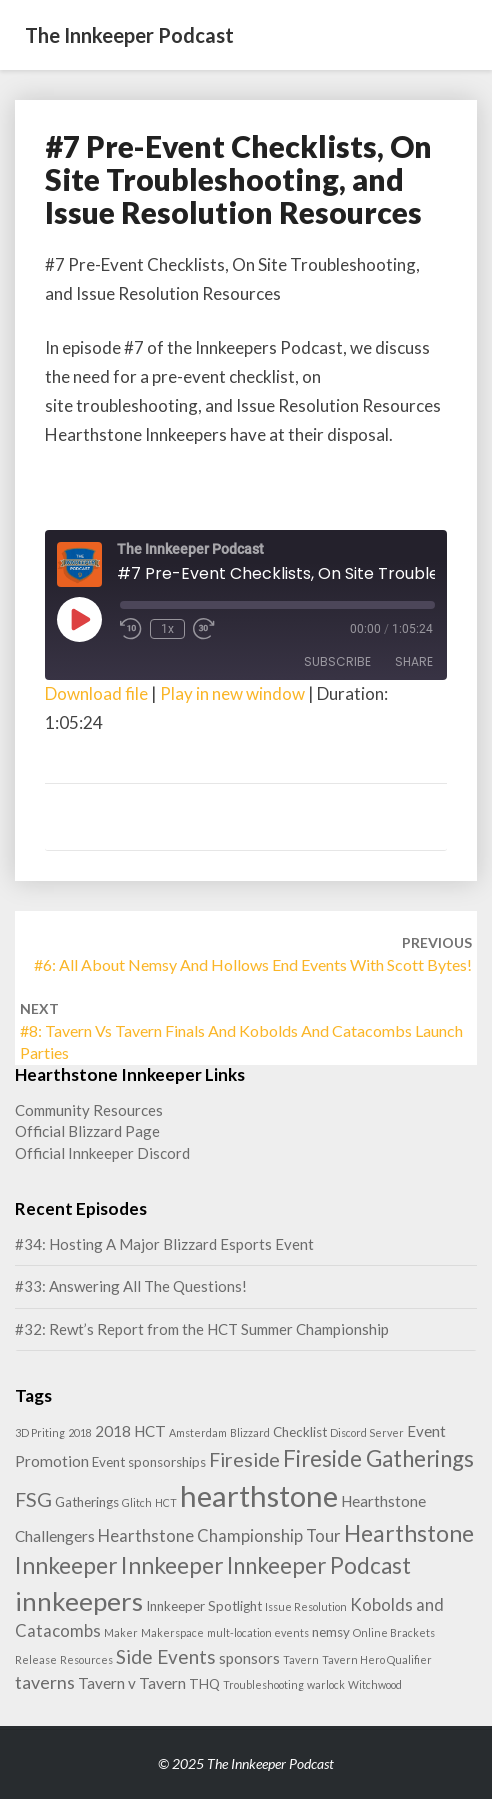  What do you see at coordinates (172, 1632) in the screenshot?
I see `Makerspace [Makerspace (1 item)]` at bounding box center [172, 1632].